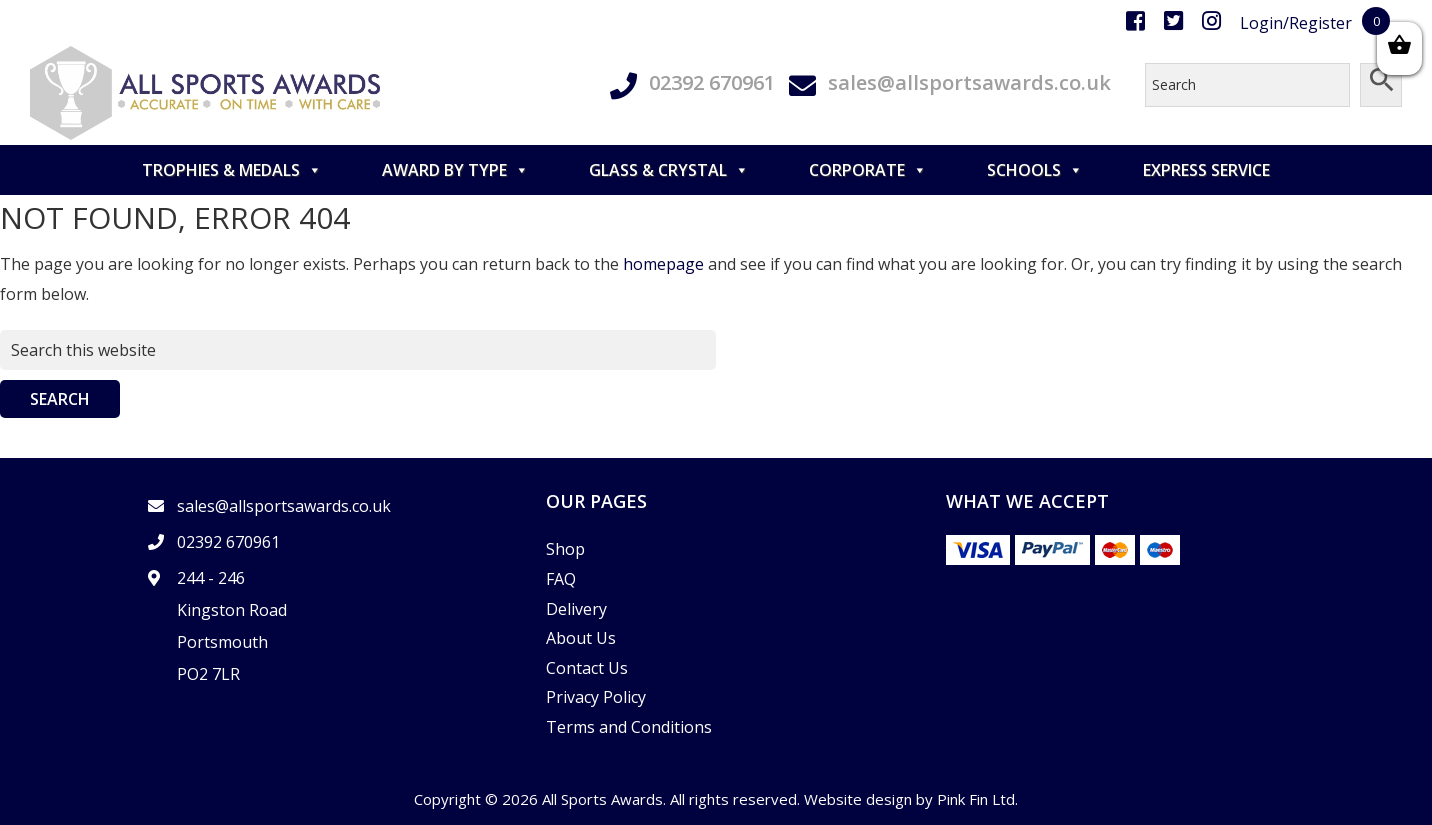  I want to click on Contact Us, so click(587, 668).